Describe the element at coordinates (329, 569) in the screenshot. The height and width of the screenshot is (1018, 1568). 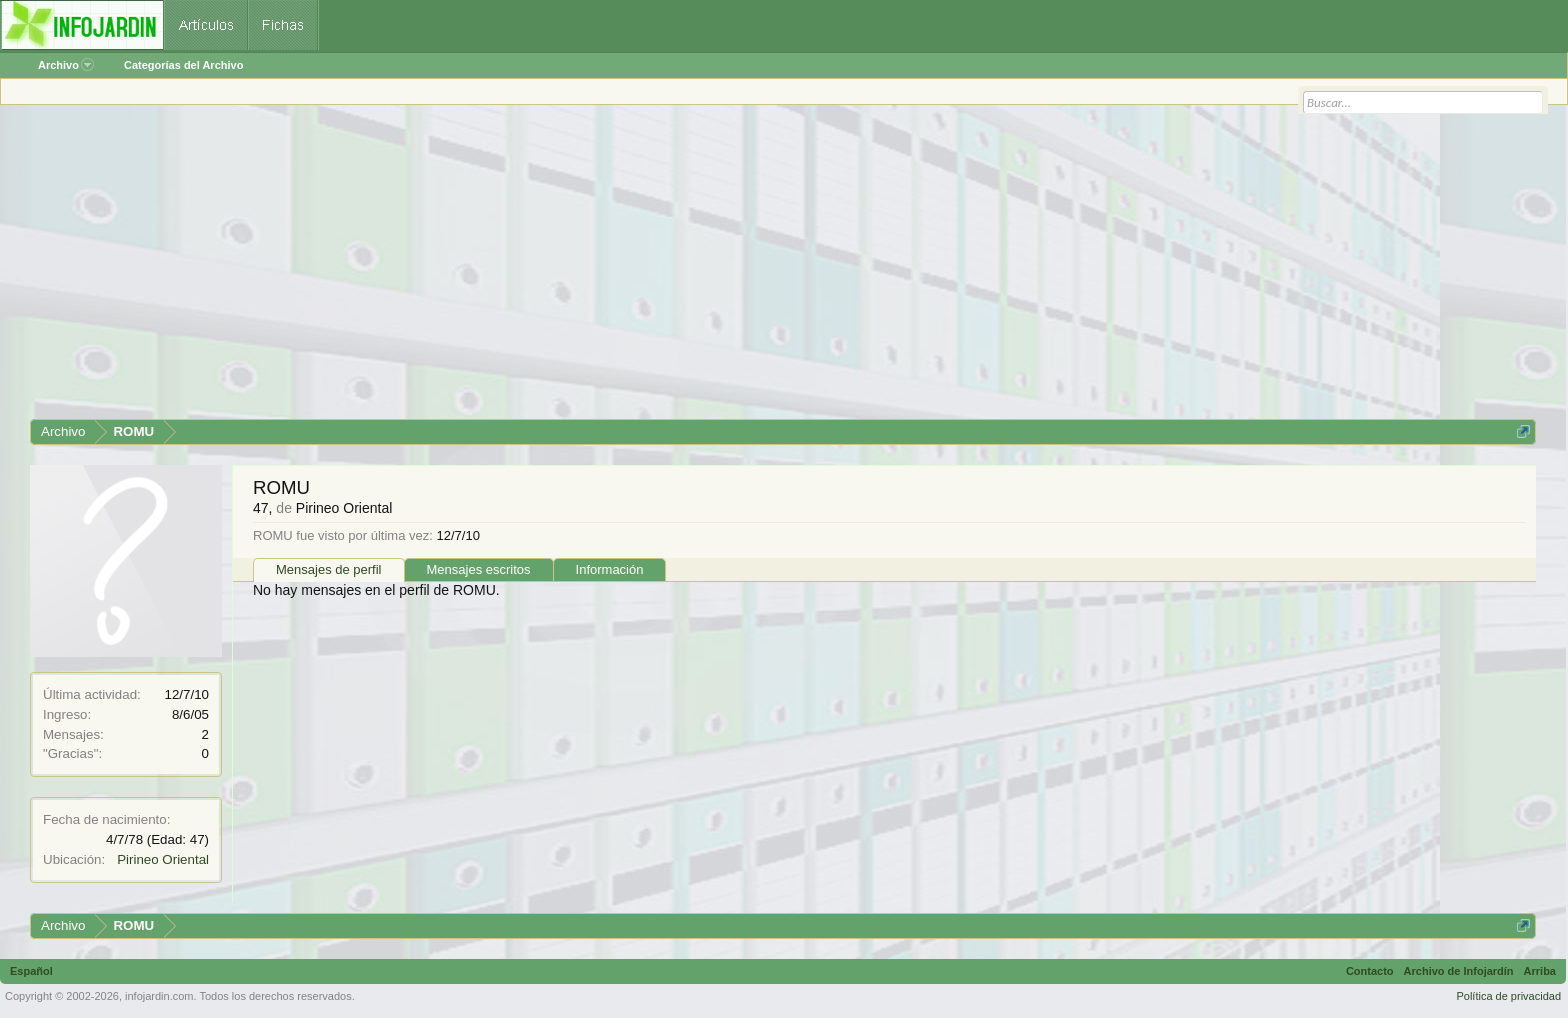
I see `Mensajes de perfil` at that location.